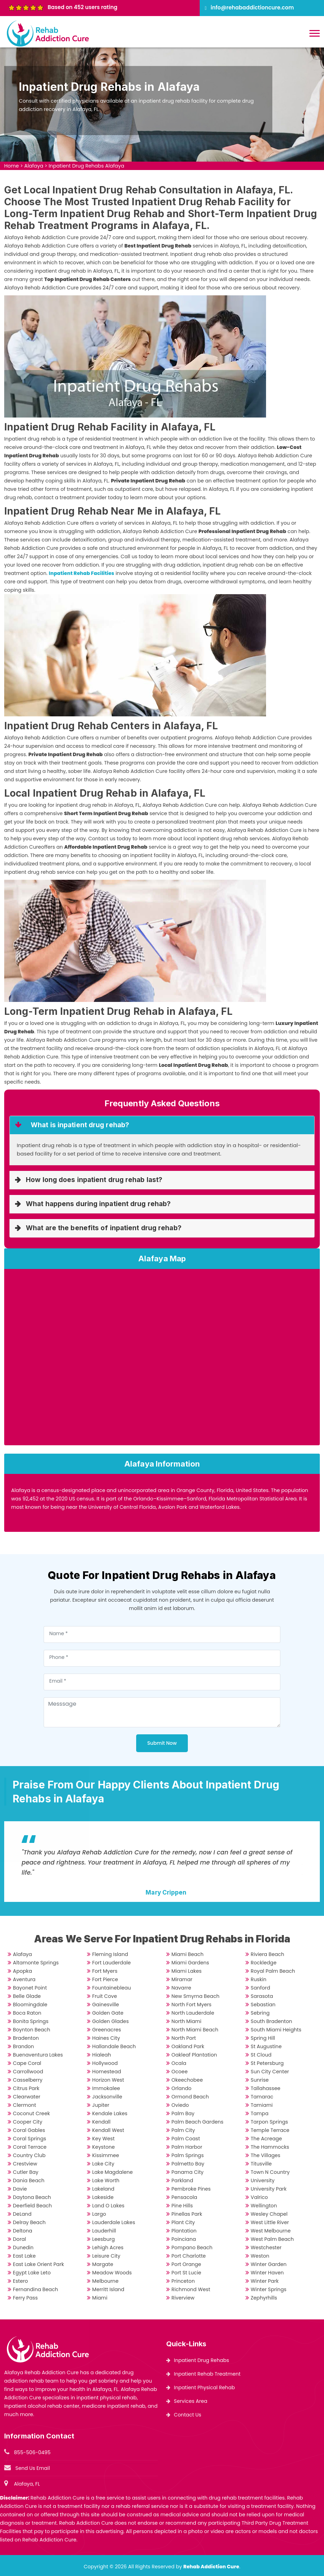 The image size is (324, 2576). I want to click on Merritt Island, so click(108, 2289).